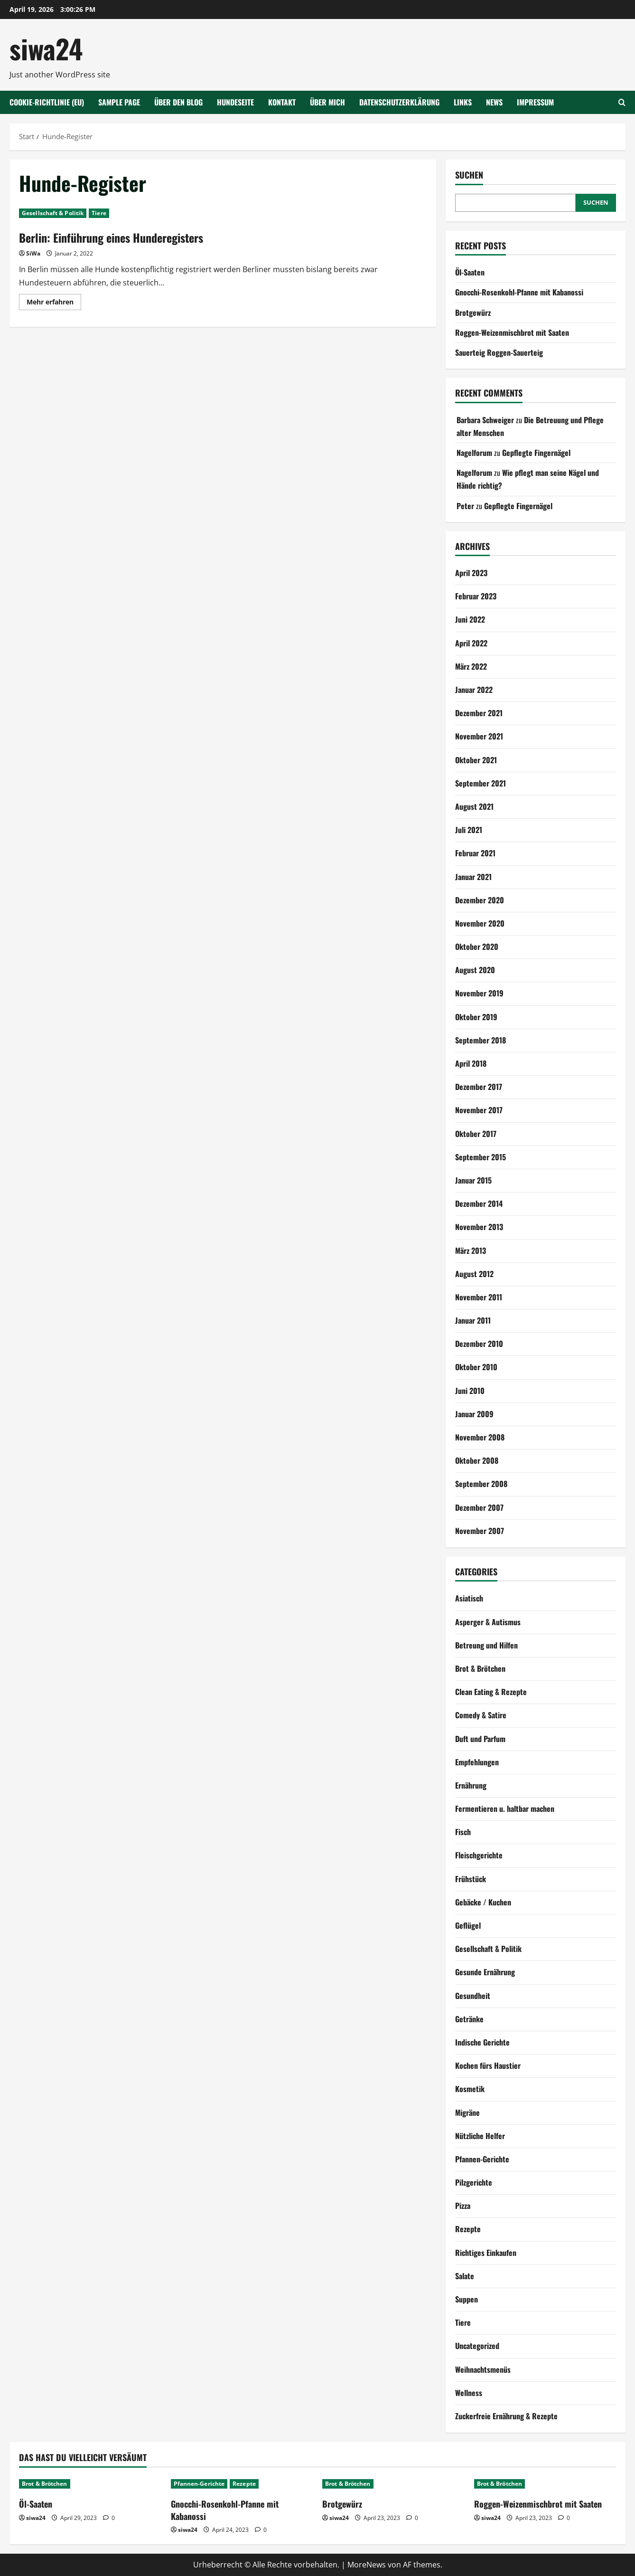 This screenshot has width=635, height=2576. I want to click on Pfannen-Gerichte, so click(482, 2159).